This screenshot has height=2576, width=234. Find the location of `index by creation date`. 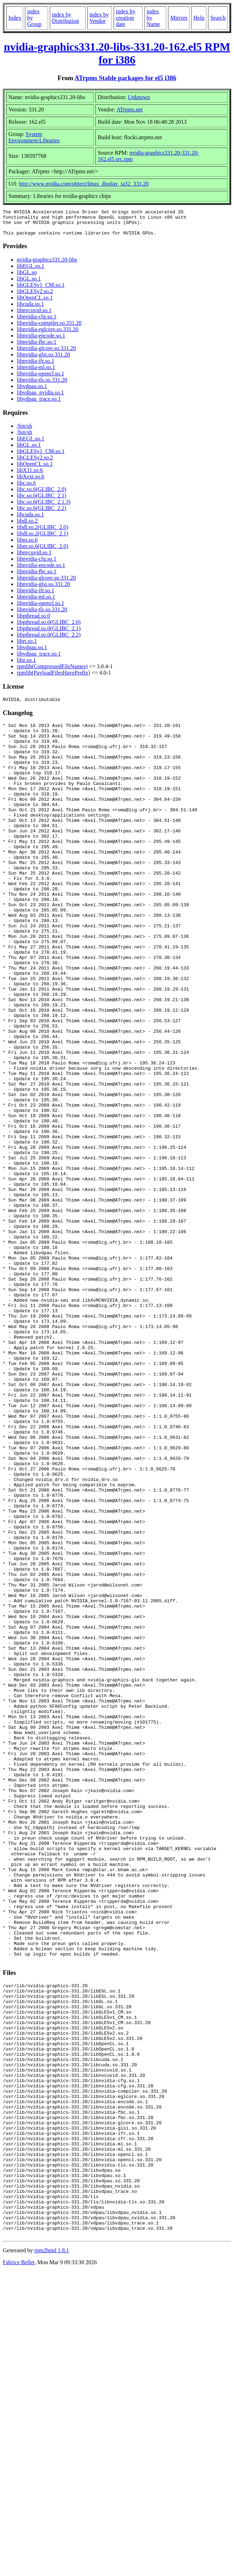

index by creation date is located at coordinates (125, 17).